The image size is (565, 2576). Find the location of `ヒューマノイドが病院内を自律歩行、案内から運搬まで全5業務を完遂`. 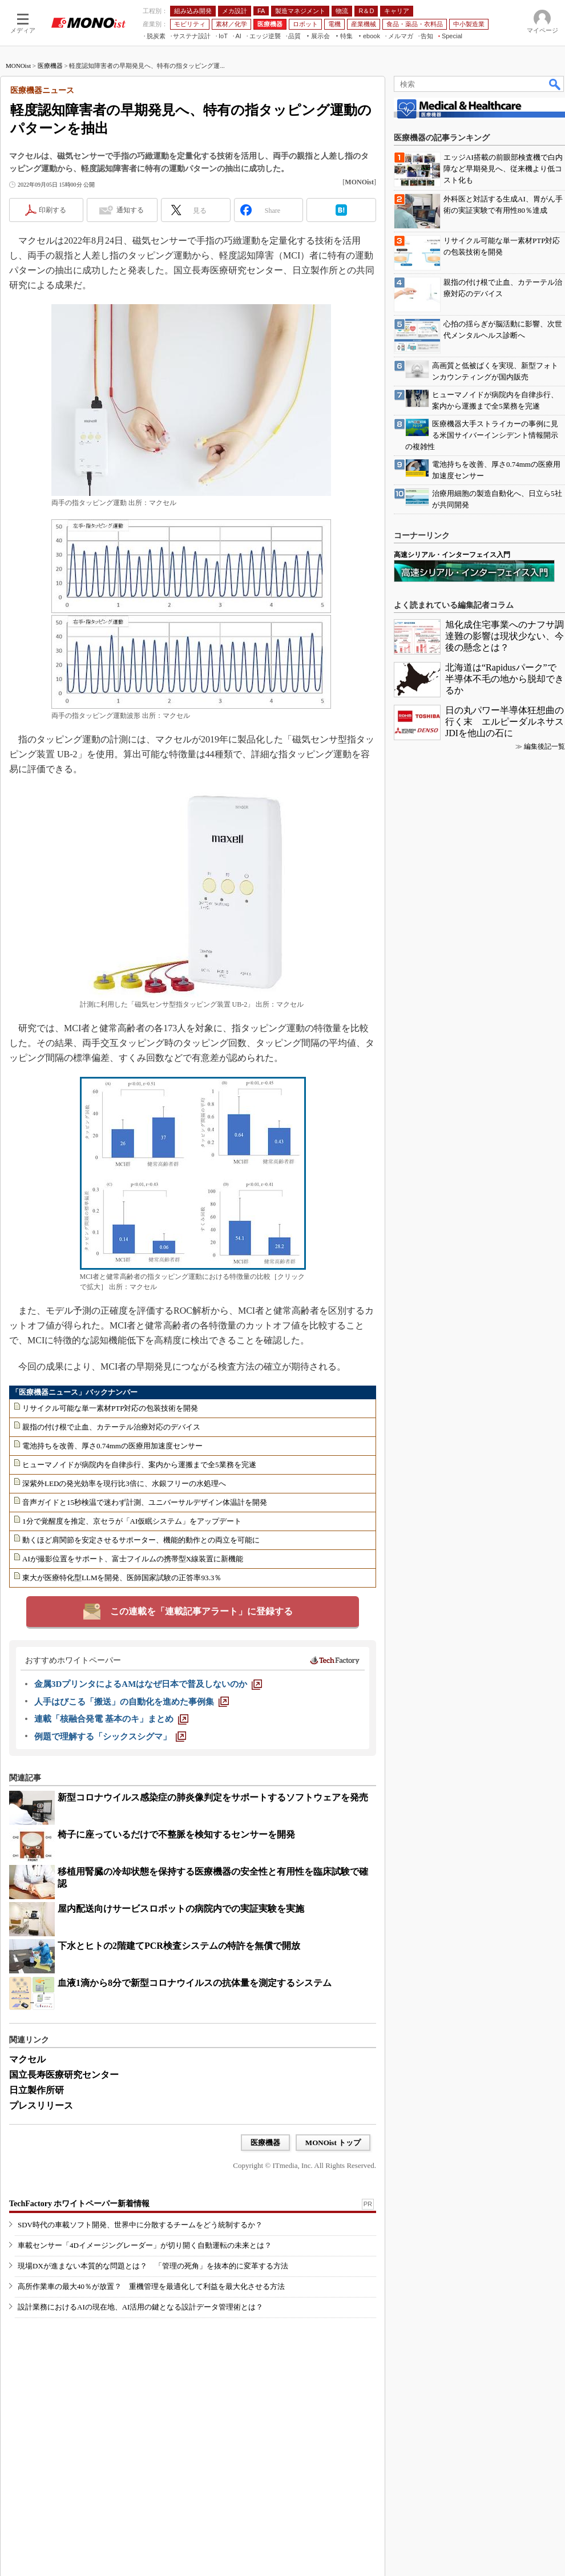

ヒューマノイドが病院内を自律歩行、案内から運搬まで全5業務を完遂 is located at coordinates (139, 1464).